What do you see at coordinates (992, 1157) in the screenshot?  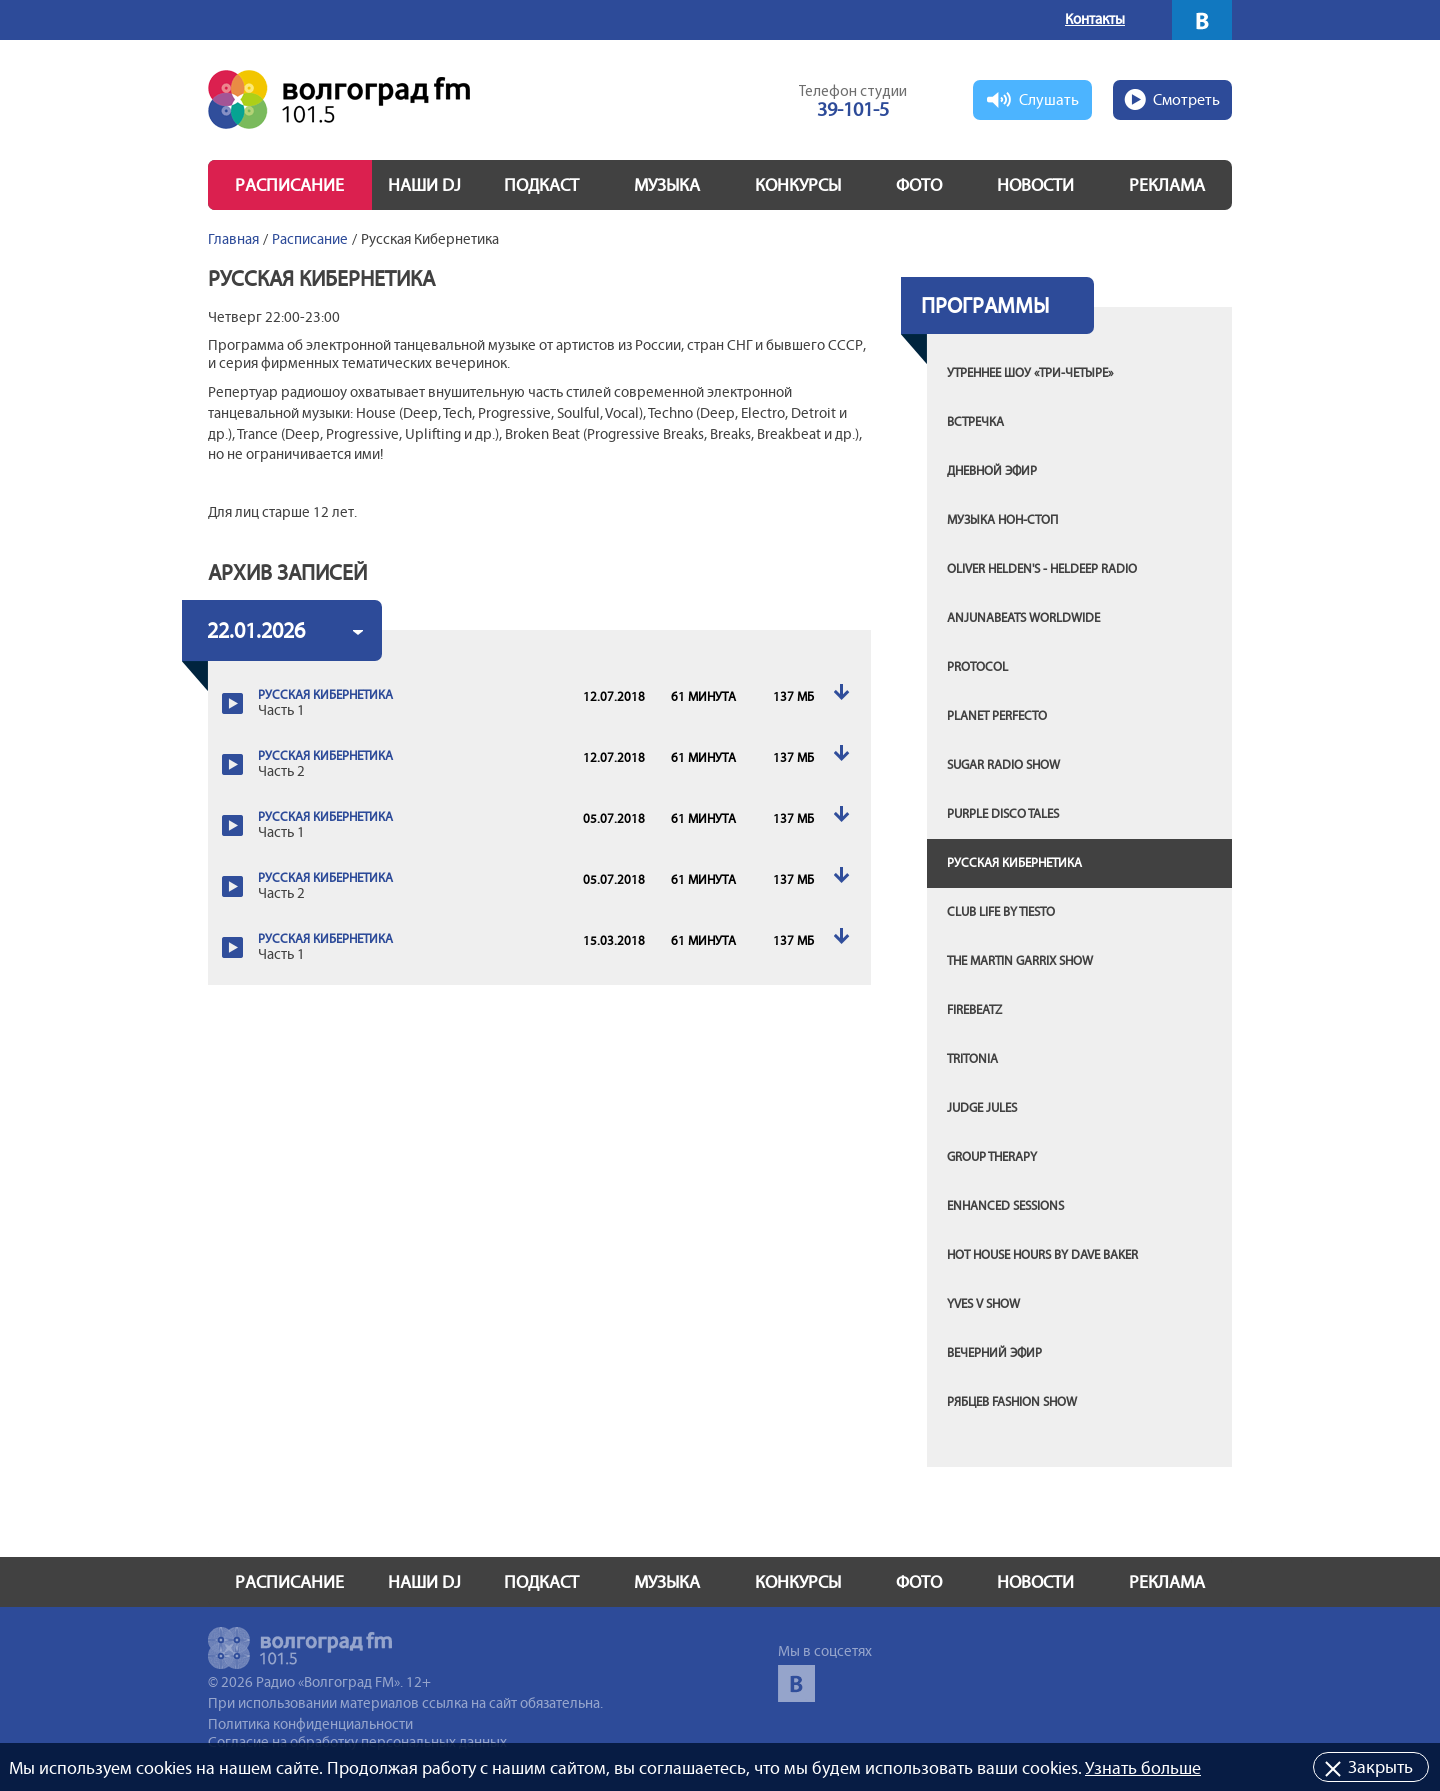 I see `Group Therapy` at bounding box center [992, 1157].